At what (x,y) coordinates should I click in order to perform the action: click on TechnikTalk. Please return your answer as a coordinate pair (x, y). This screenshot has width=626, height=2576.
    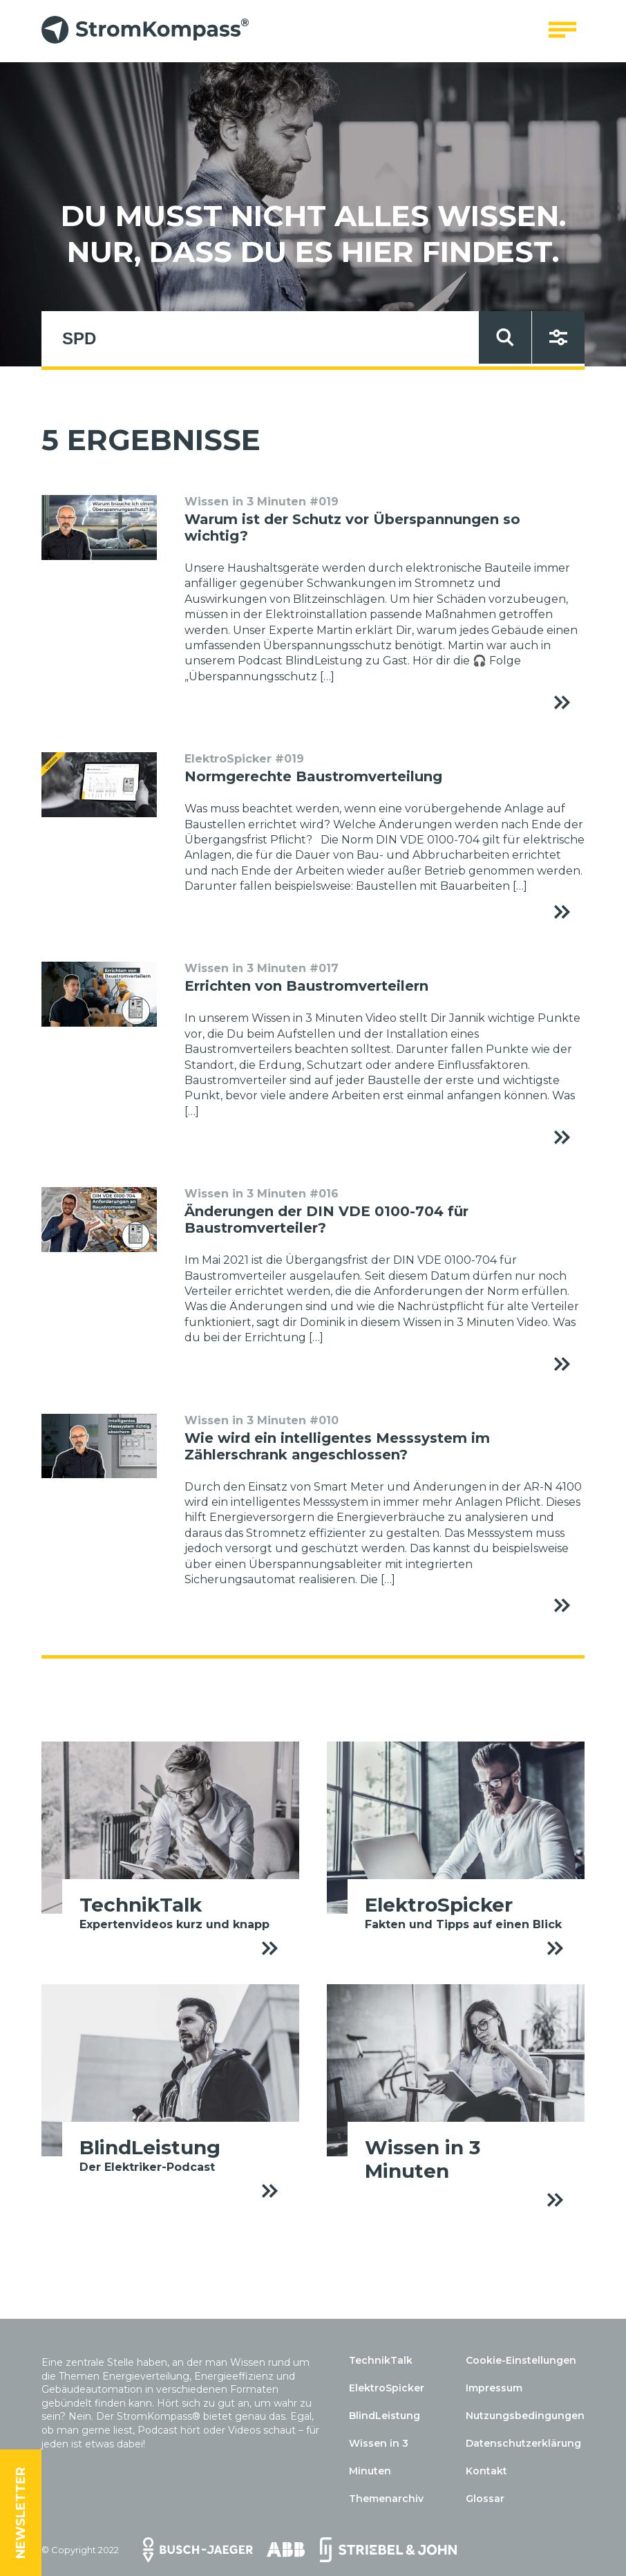
    Looking at the image, I should click on (380, 2360).